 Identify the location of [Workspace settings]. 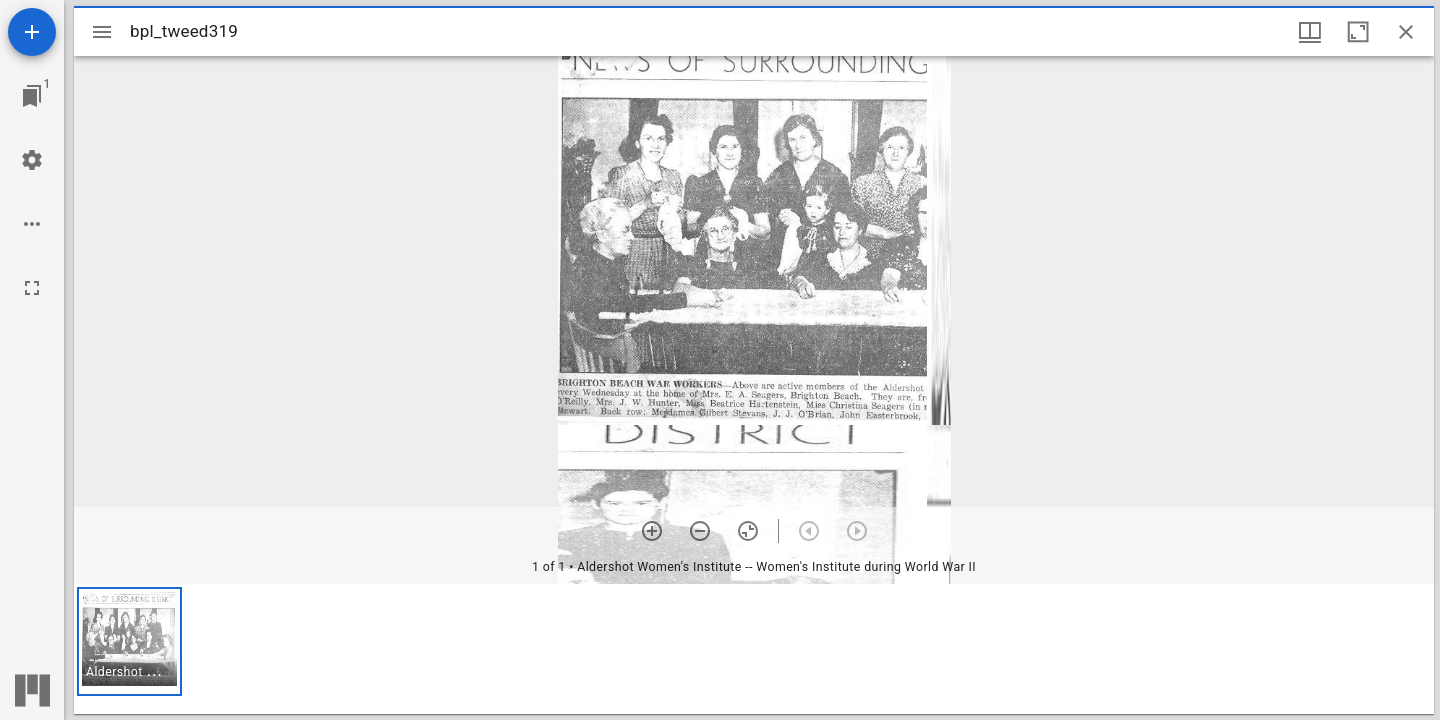
(32, 160).